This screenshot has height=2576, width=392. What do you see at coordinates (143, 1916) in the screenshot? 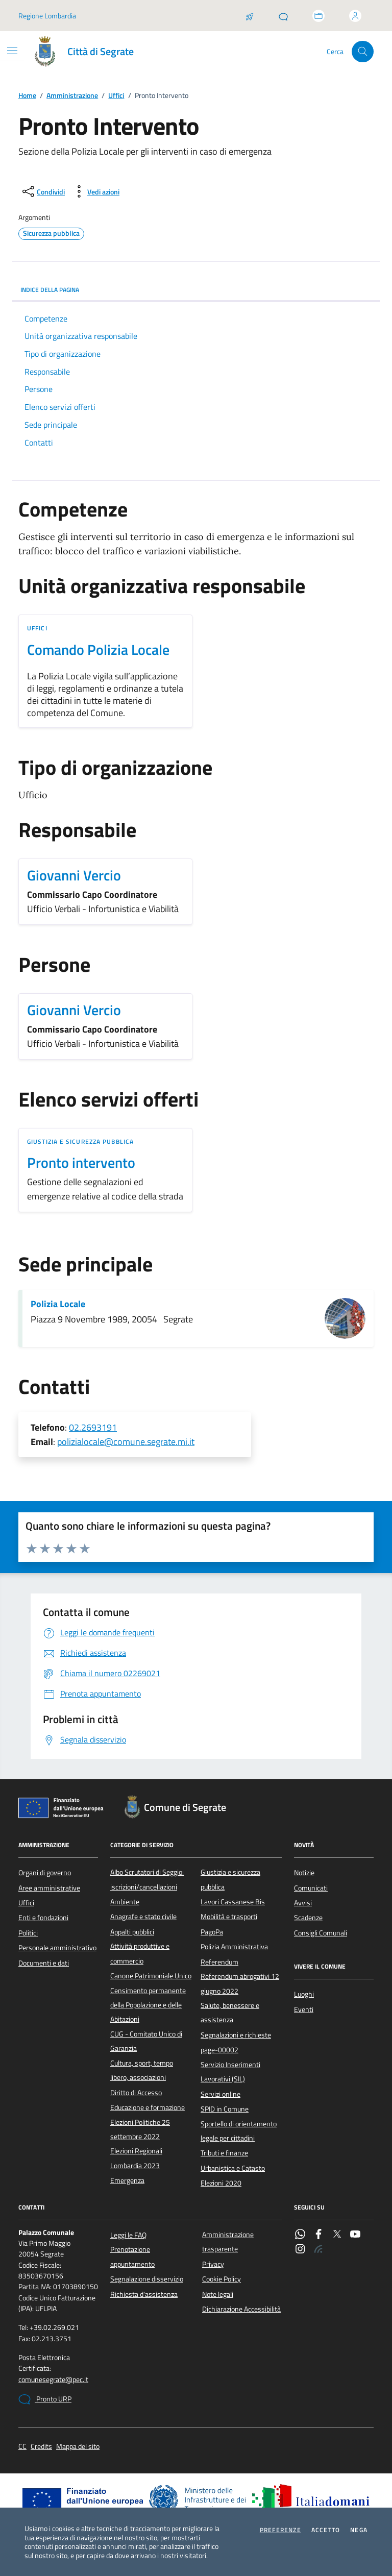
I see `Anagrafe e stato civile` at bounding box center [143, 1916].